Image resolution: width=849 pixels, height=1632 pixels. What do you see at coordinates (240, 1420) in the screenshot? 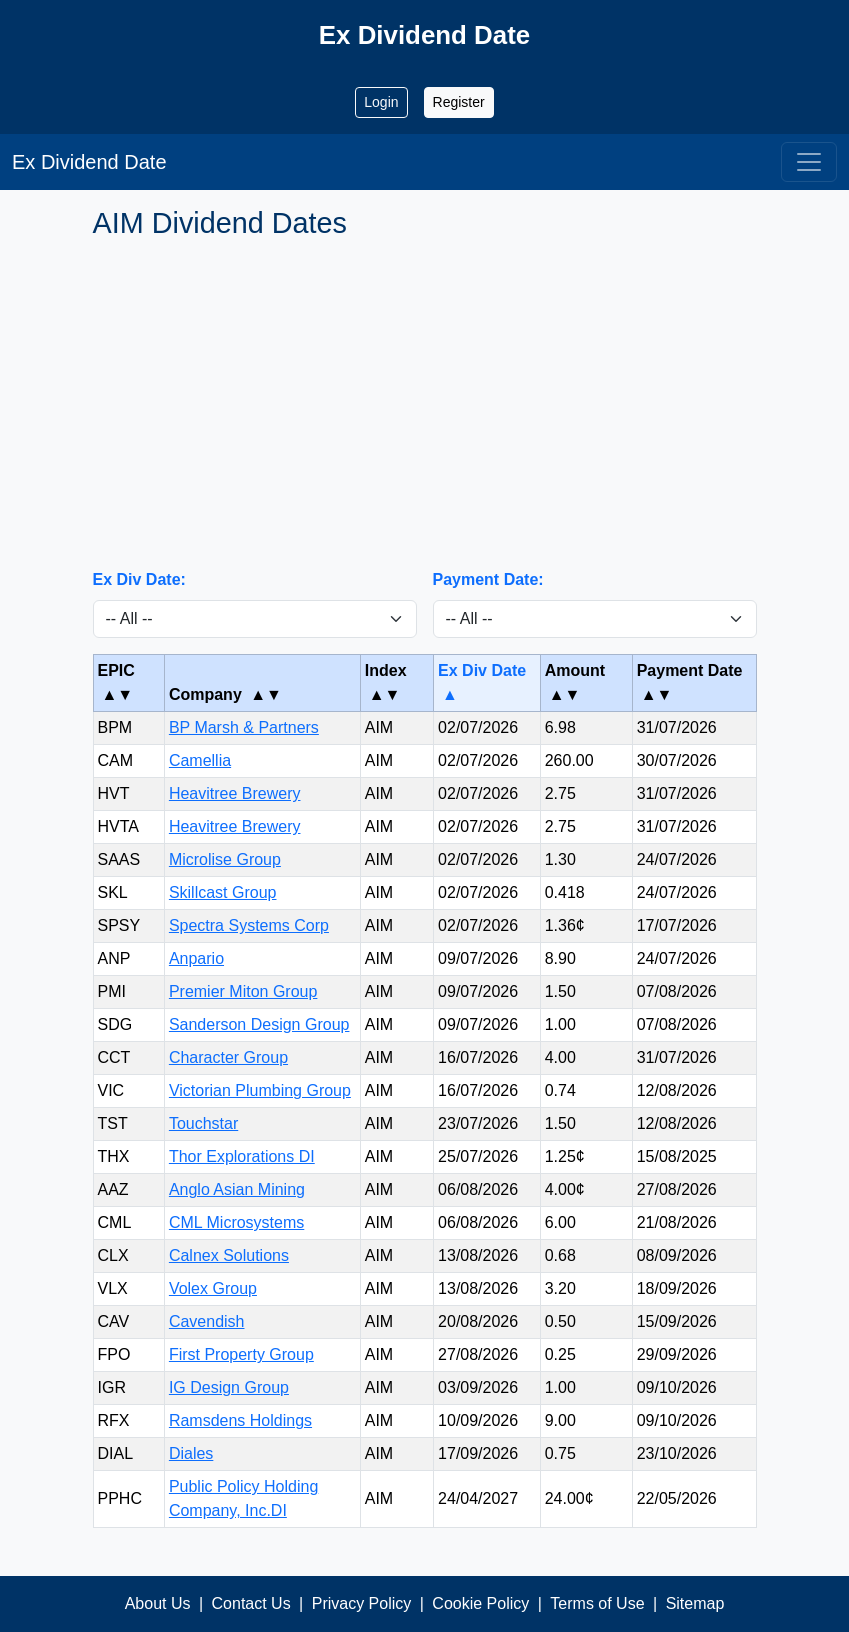
I see `Ramsdens Holdings` at bounding box center [240, 1420].